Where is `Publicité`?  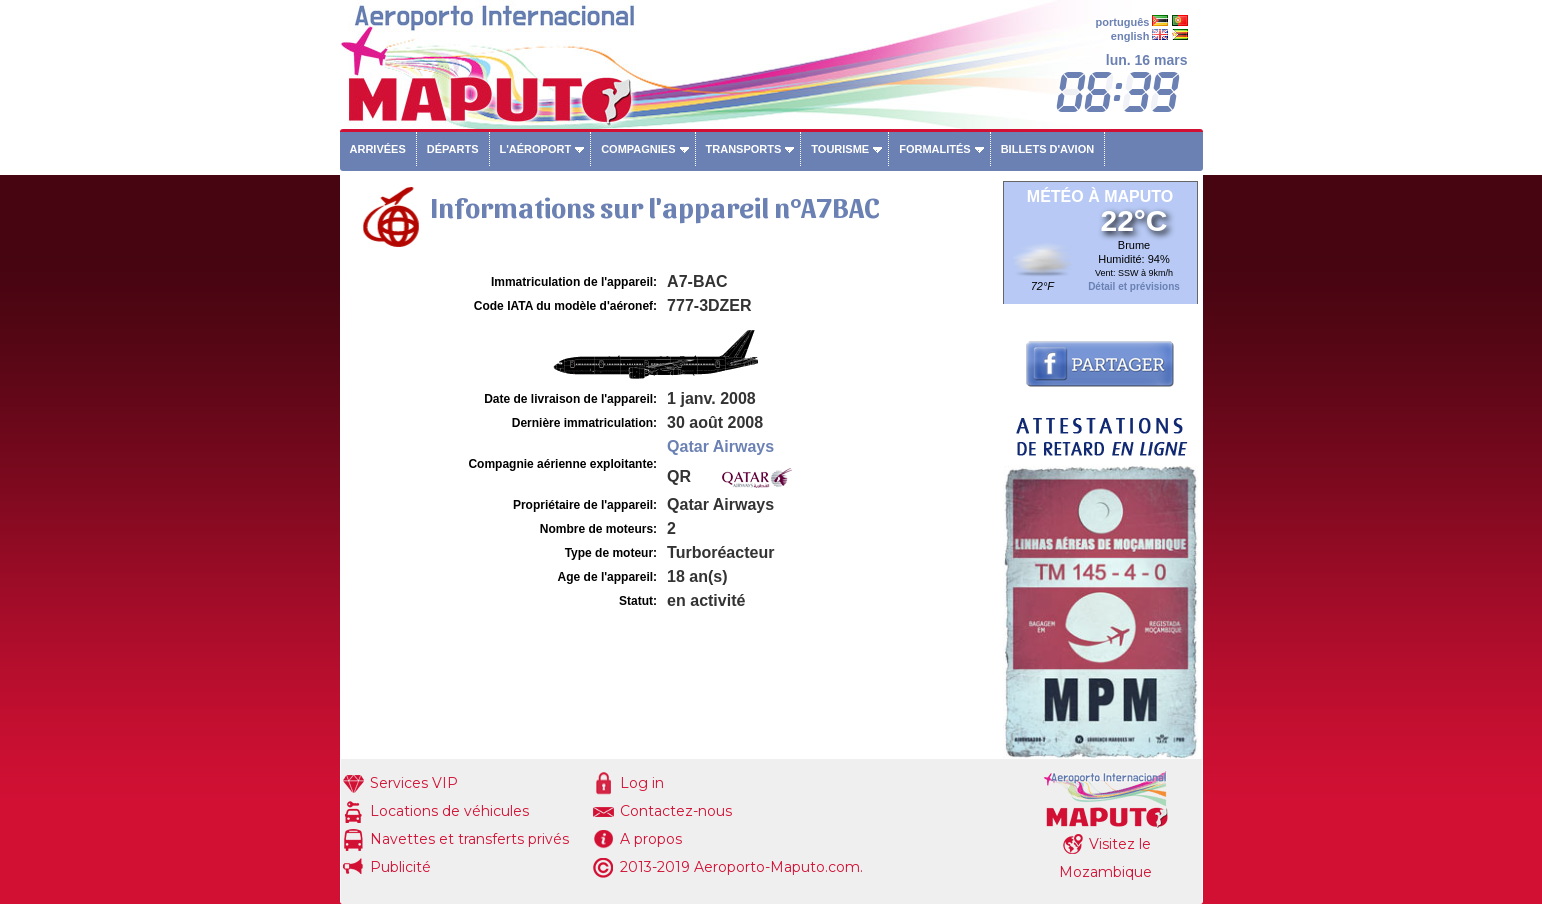
Publicité is located at coordinates (400, 867).